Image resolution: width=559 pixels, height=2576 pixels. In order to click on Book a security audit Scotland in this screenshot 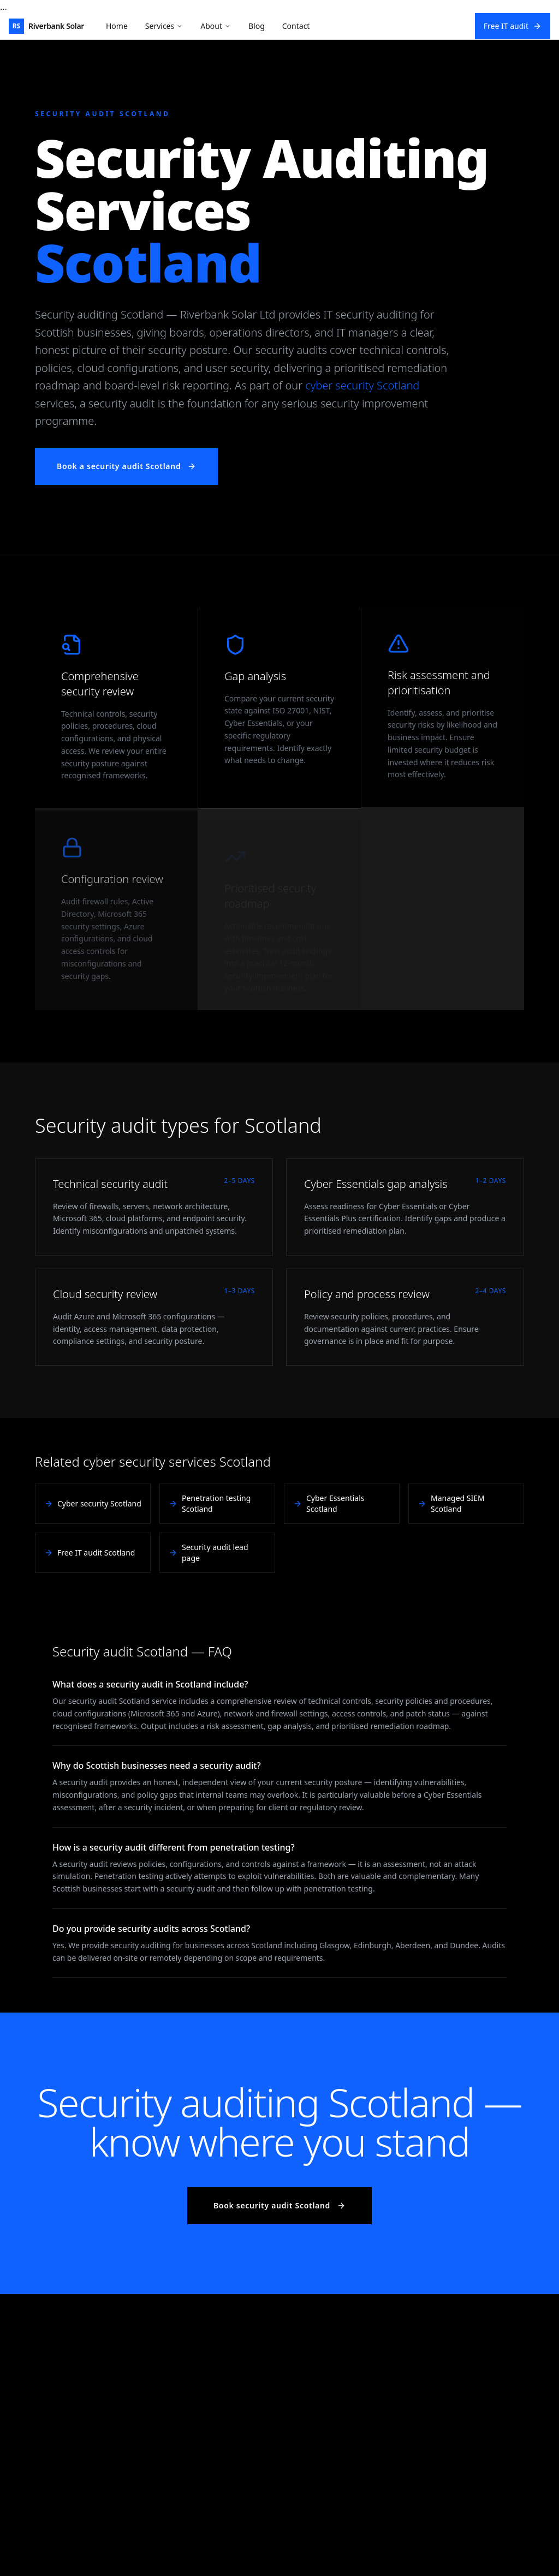, I will do `click(126, 466)`.